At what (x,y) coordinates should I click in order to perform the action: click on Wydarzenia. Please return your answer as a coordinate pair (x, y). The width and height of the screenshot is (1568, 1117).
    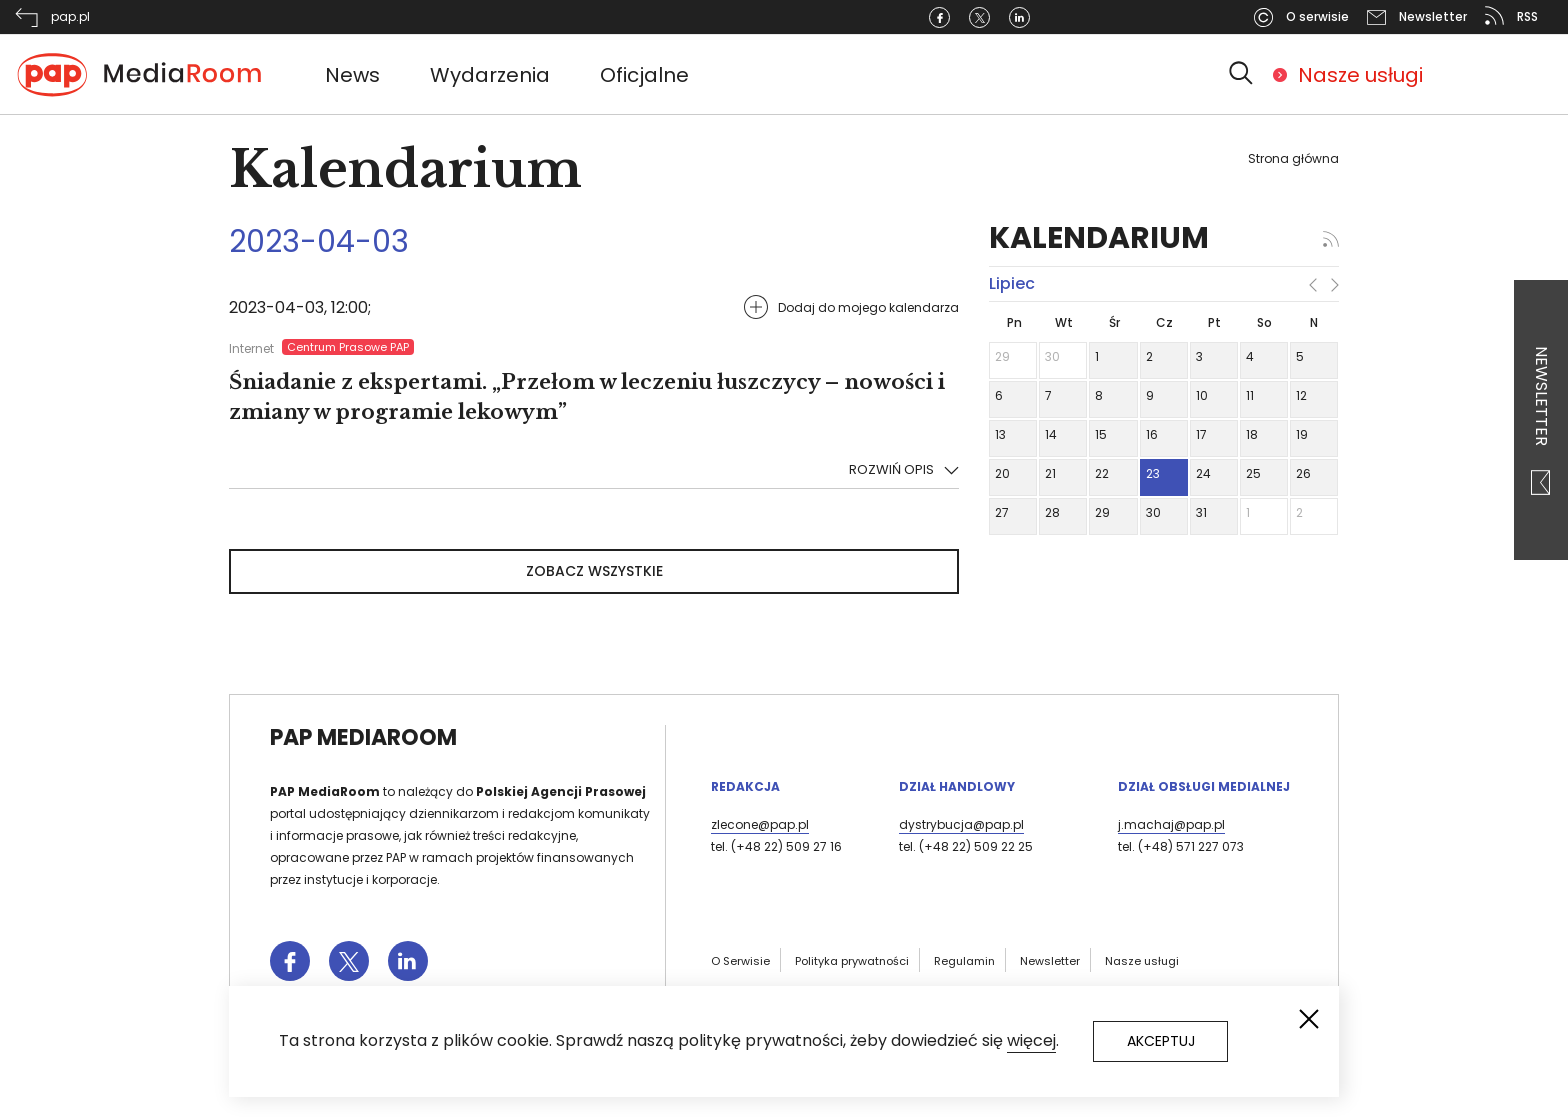
    Looking at the image, I should click on (490, 75).